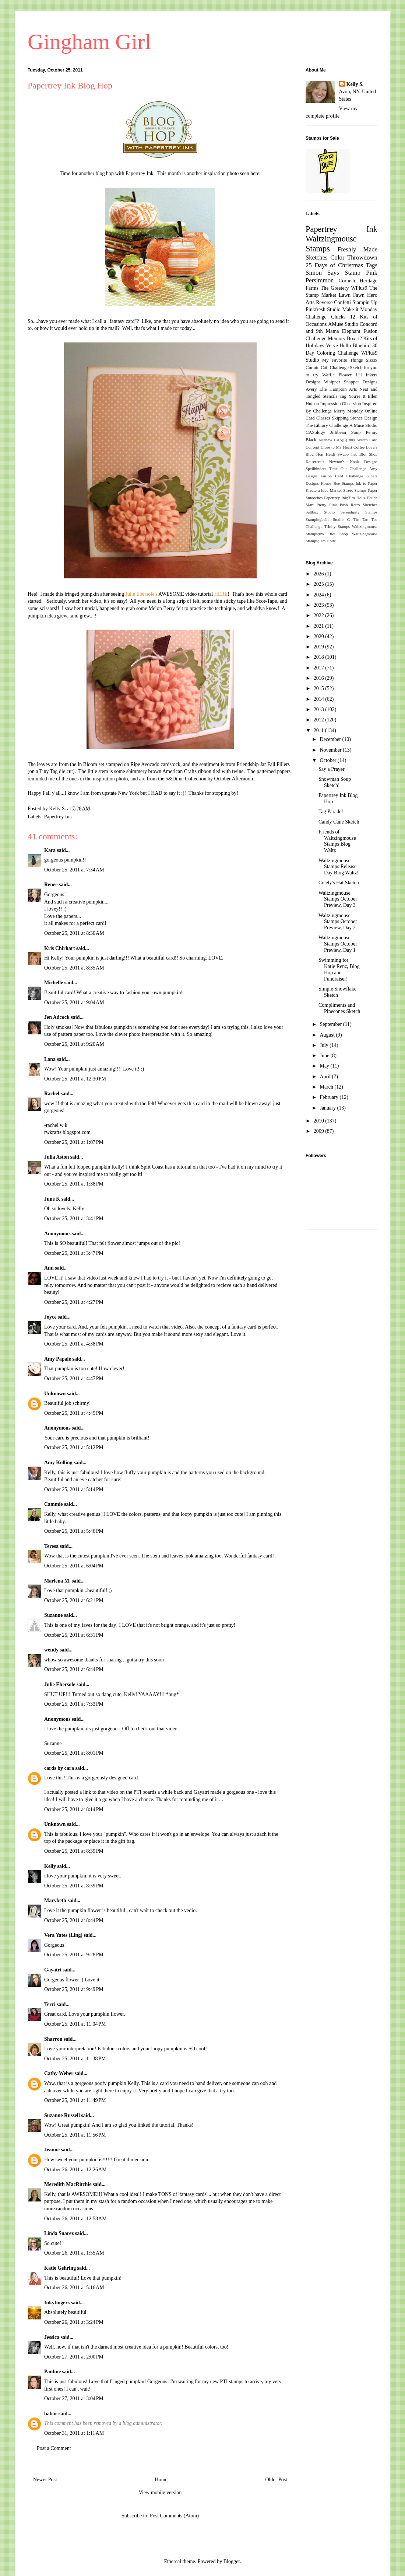 The height and width of the screenshot is (2576, 405). I want to click on cards by cara, so click(59, 1768).